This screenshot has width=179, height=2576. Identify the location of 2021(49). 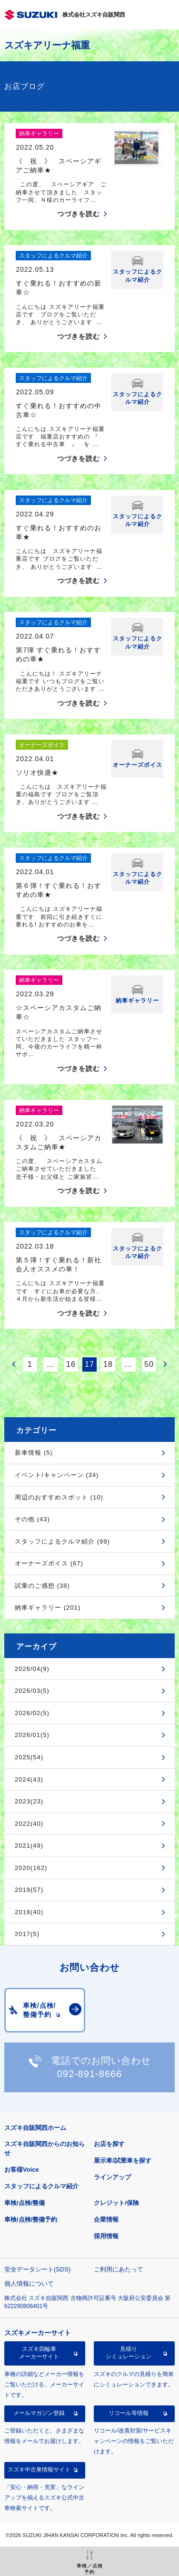
(29, 1845).